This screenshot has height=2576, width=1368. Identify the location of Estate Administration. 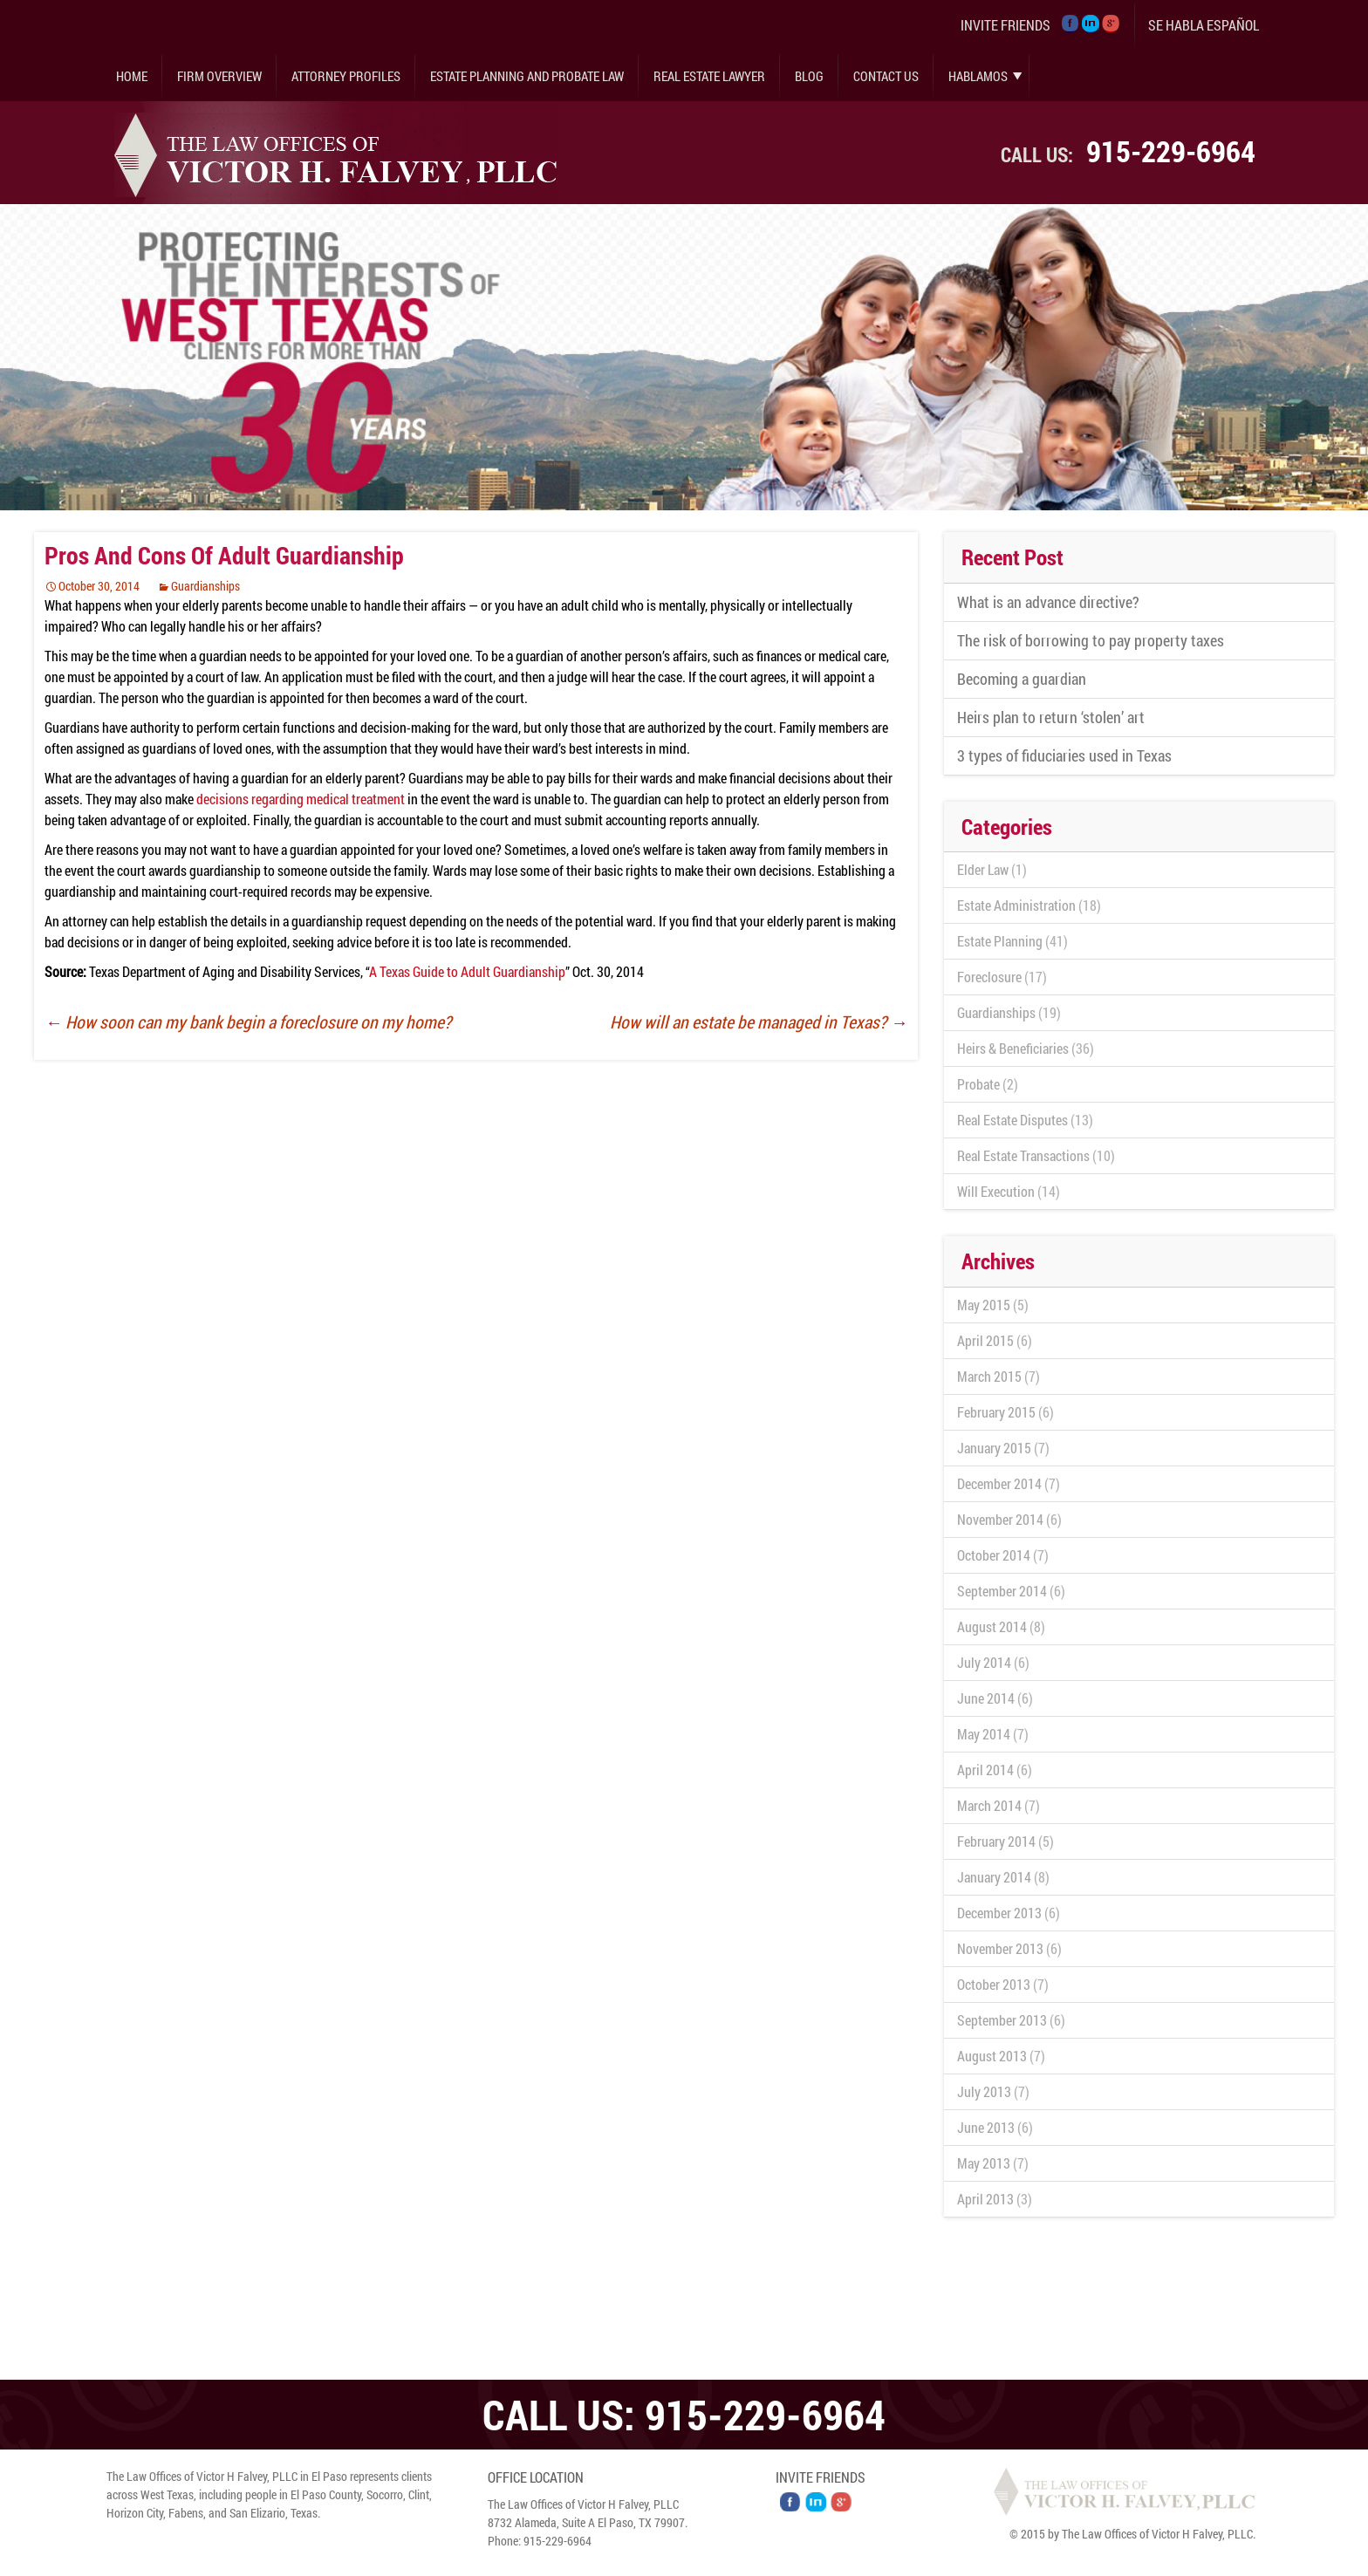
(1016, 905).